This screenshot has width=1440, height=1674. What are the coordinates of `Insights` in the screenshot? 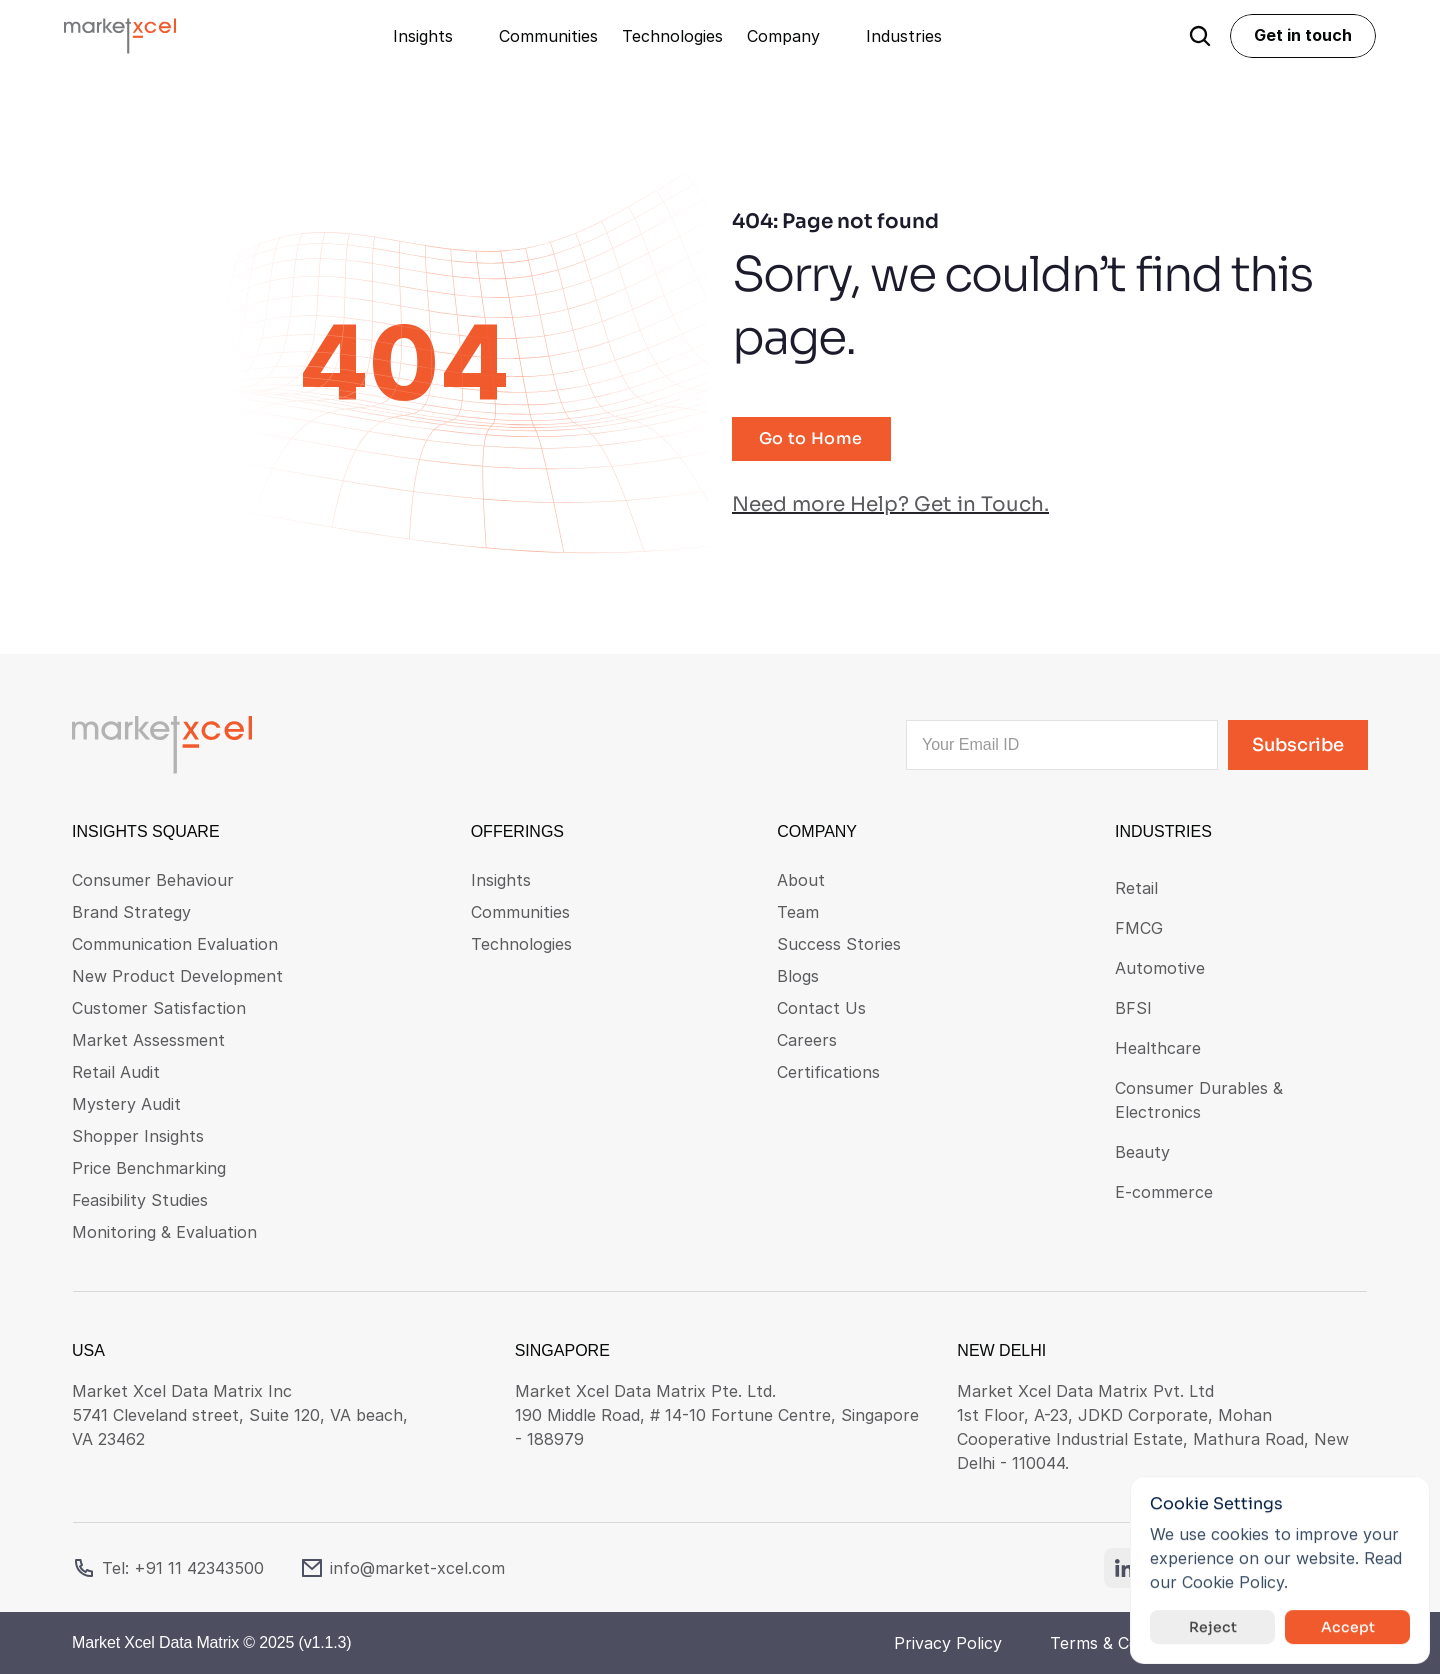 It's located at (501, 880).